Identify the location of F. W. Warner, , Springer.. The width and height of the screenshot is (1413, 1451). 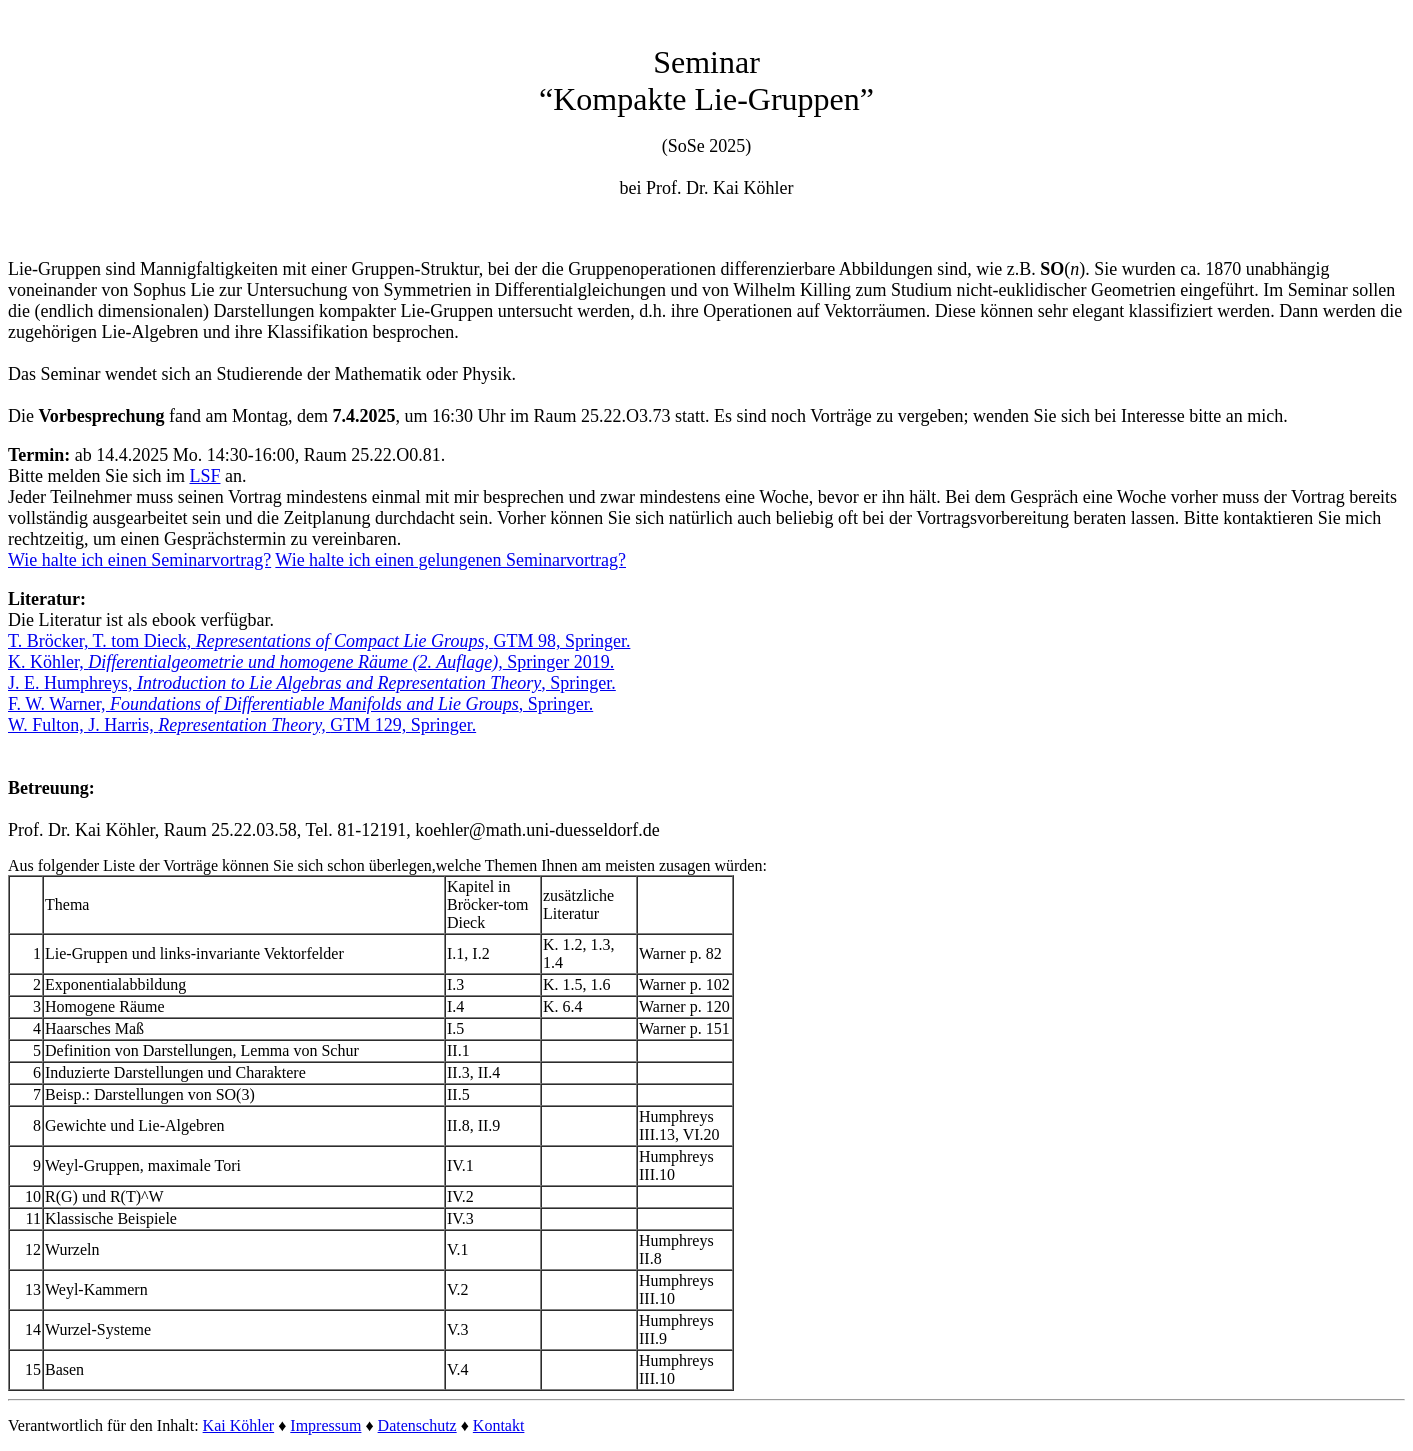
(300, 704).